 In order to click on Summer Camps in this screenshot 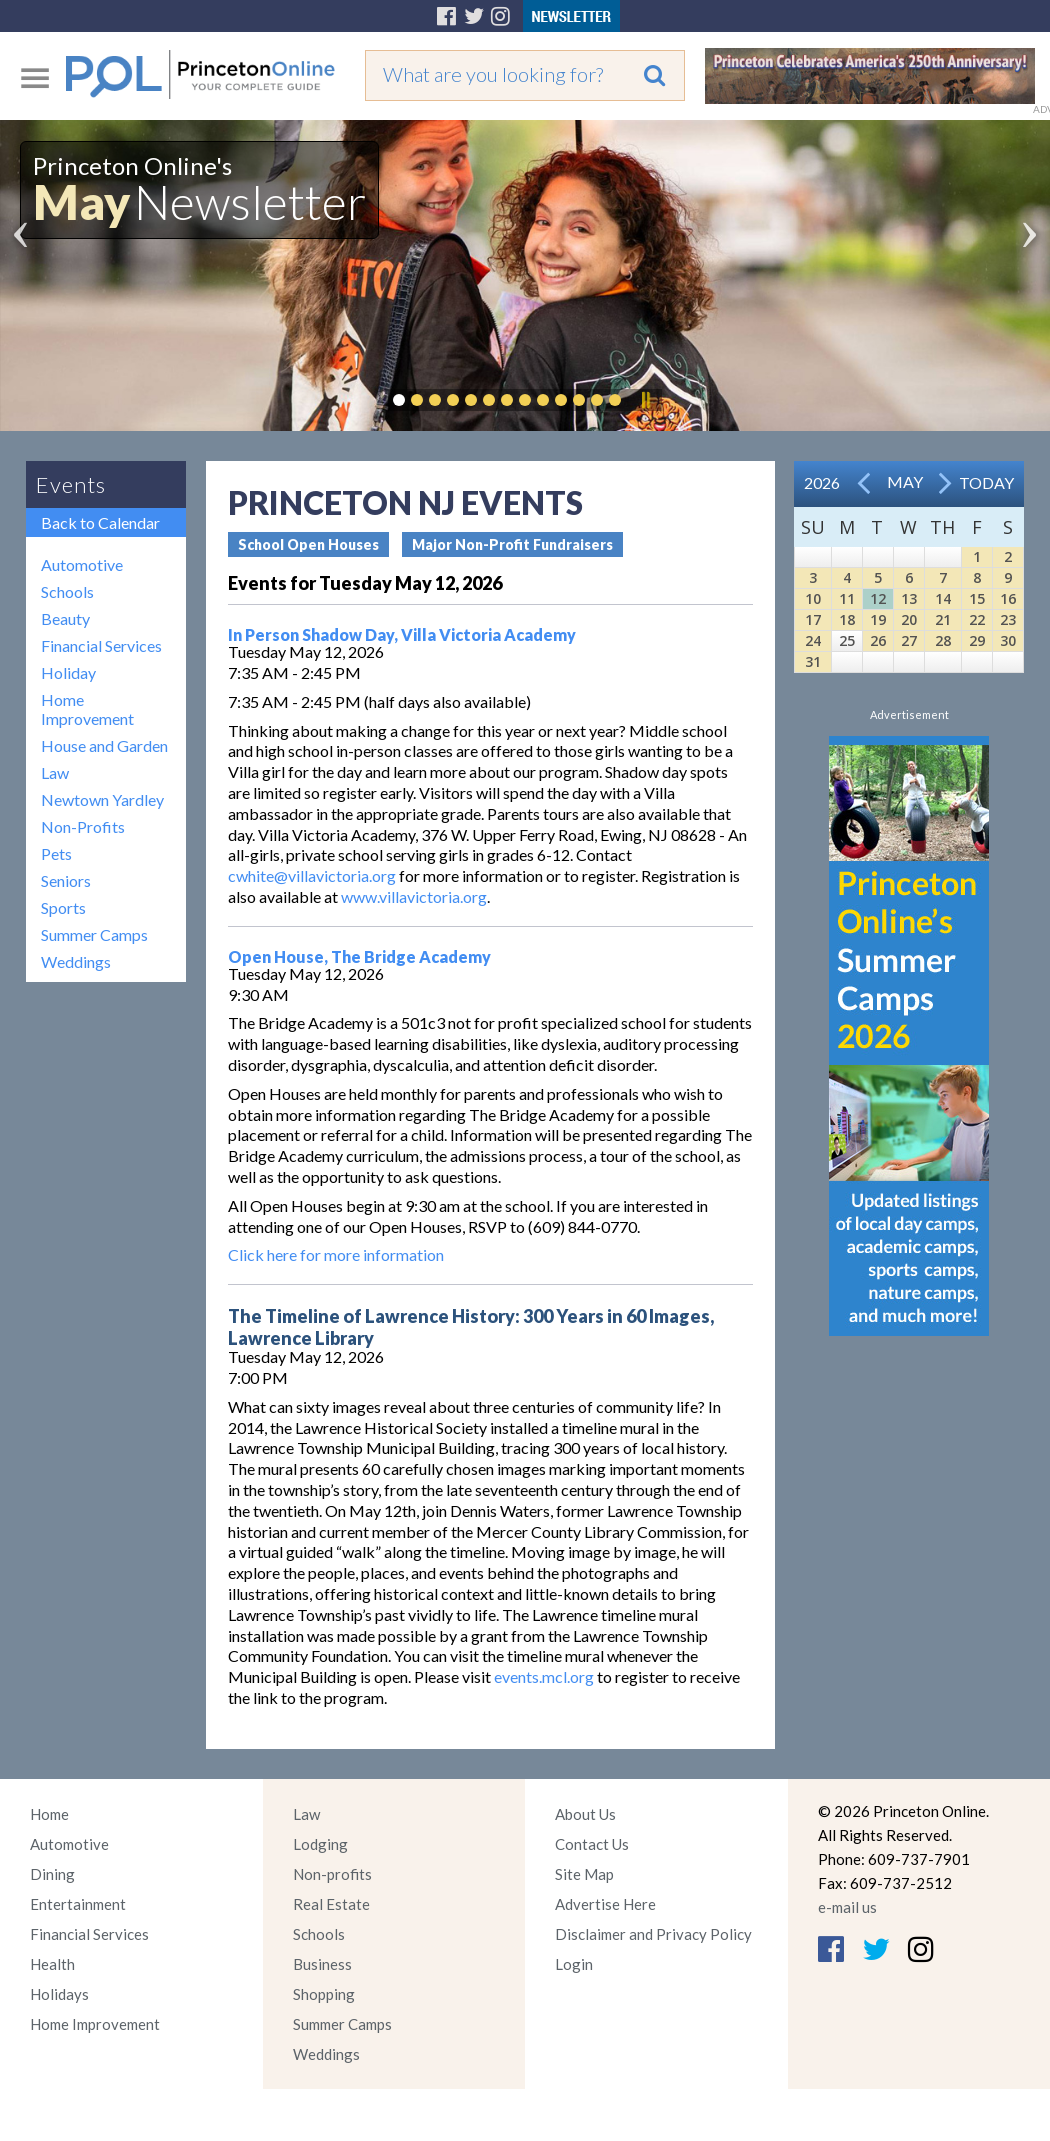, I will do `click(94, 934)`.